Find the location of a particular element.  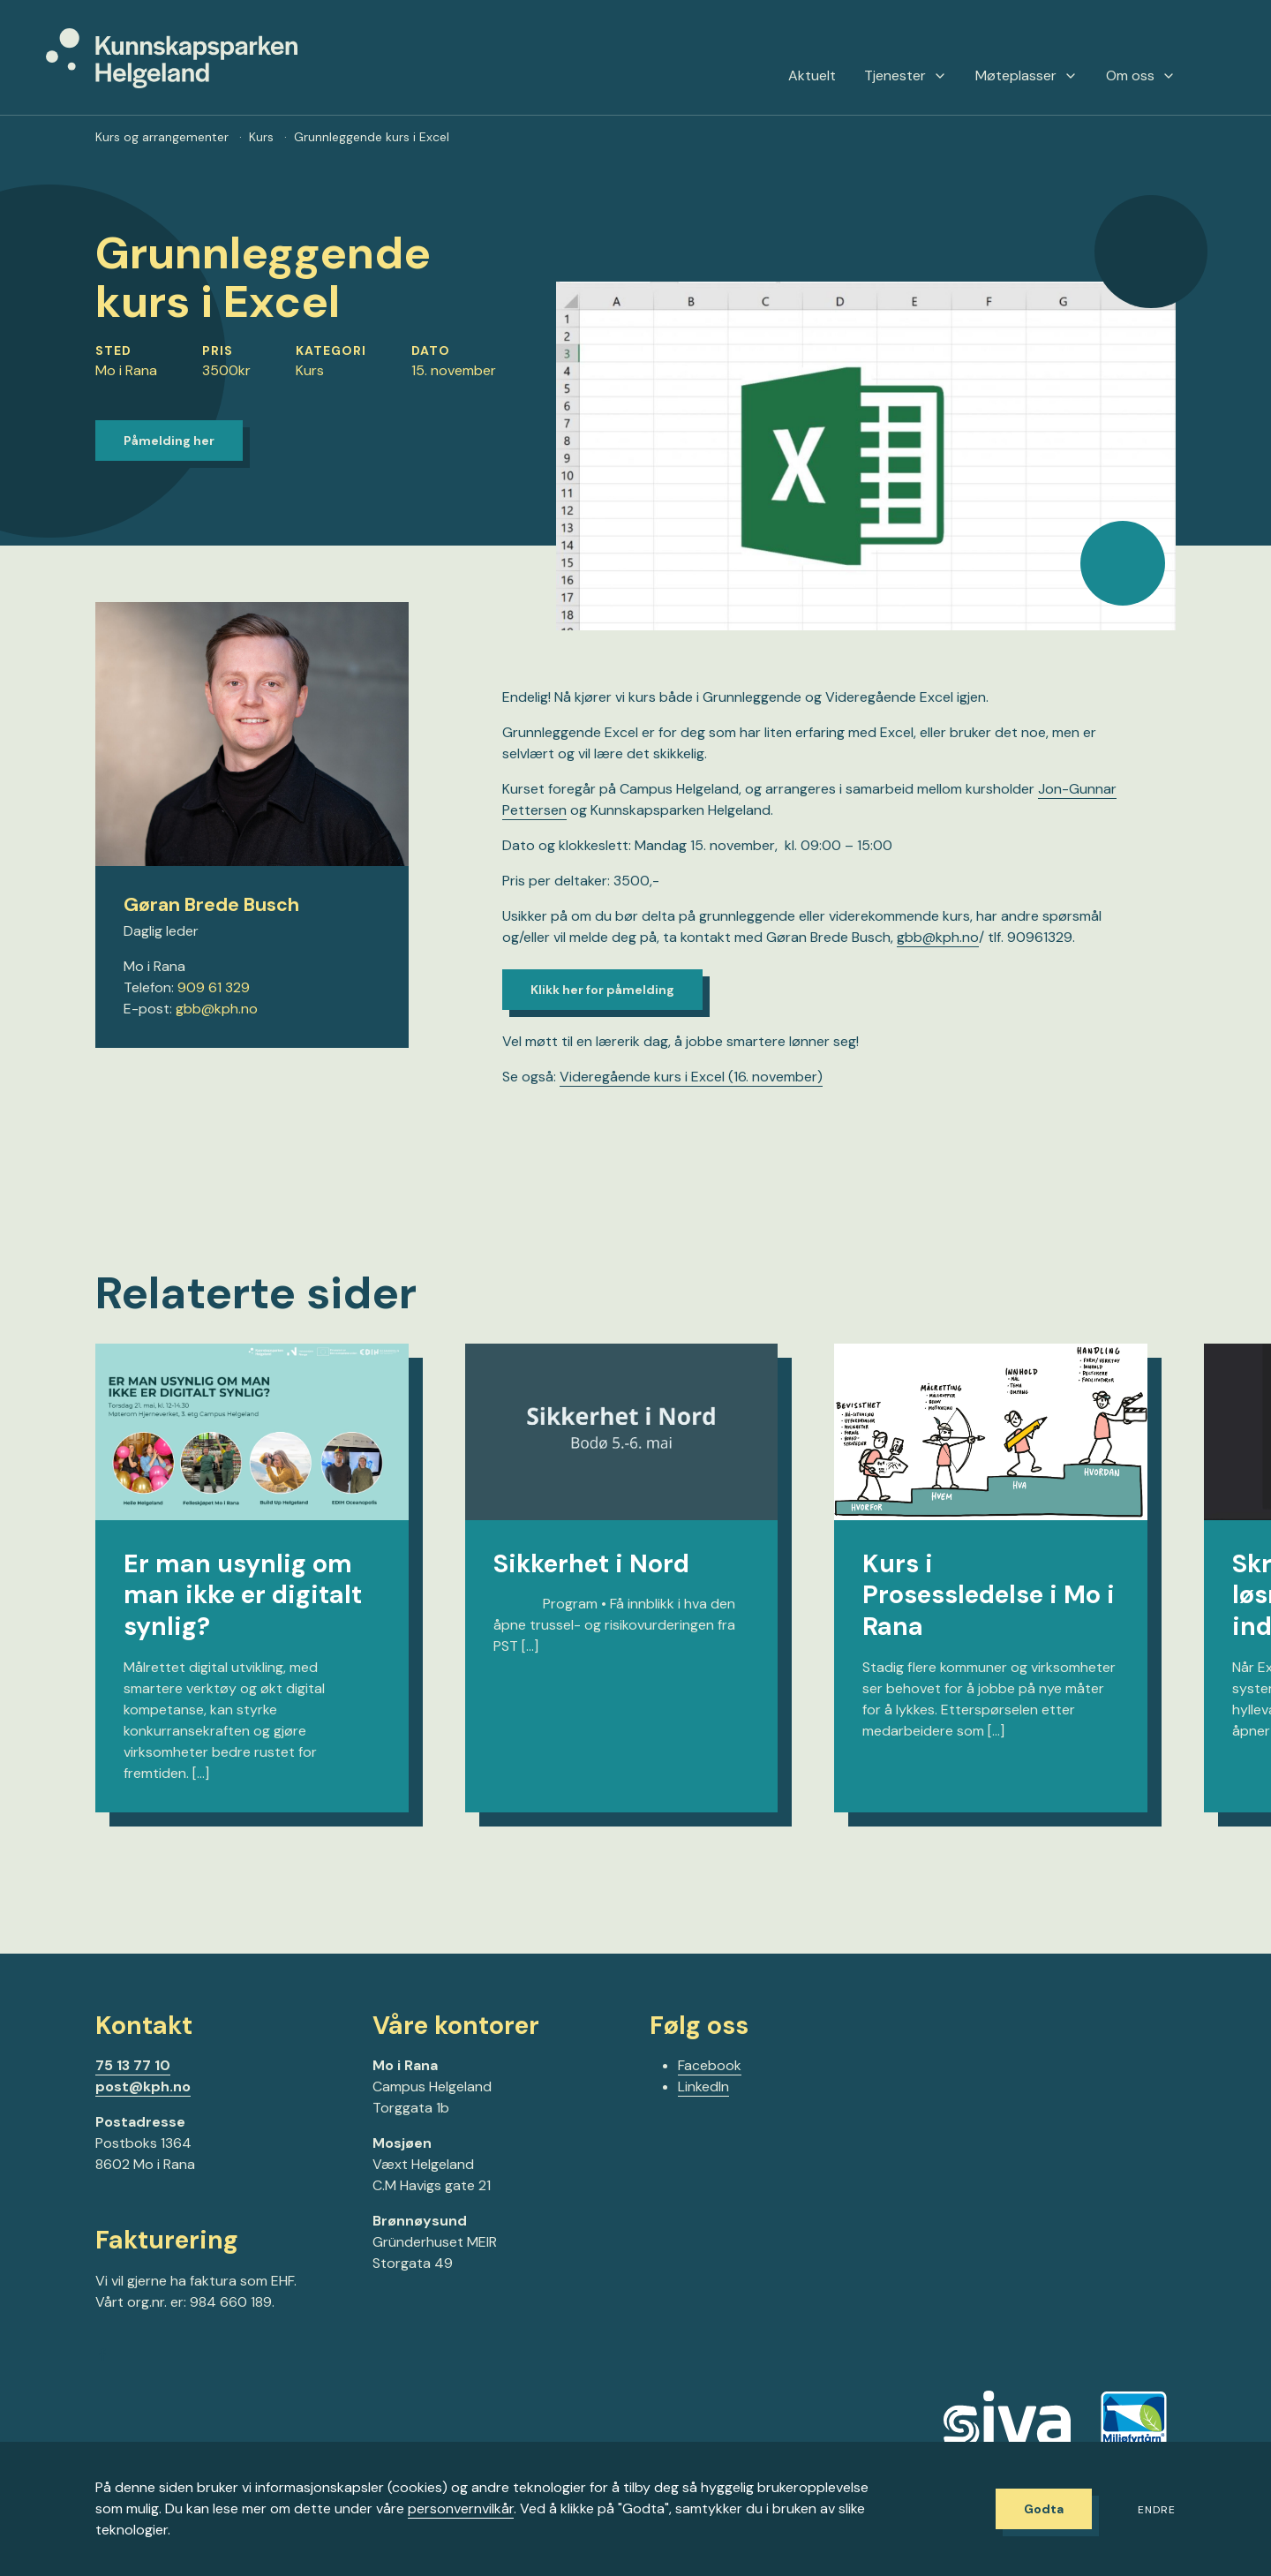

Aktuelt is located at coordinates (812, 76).